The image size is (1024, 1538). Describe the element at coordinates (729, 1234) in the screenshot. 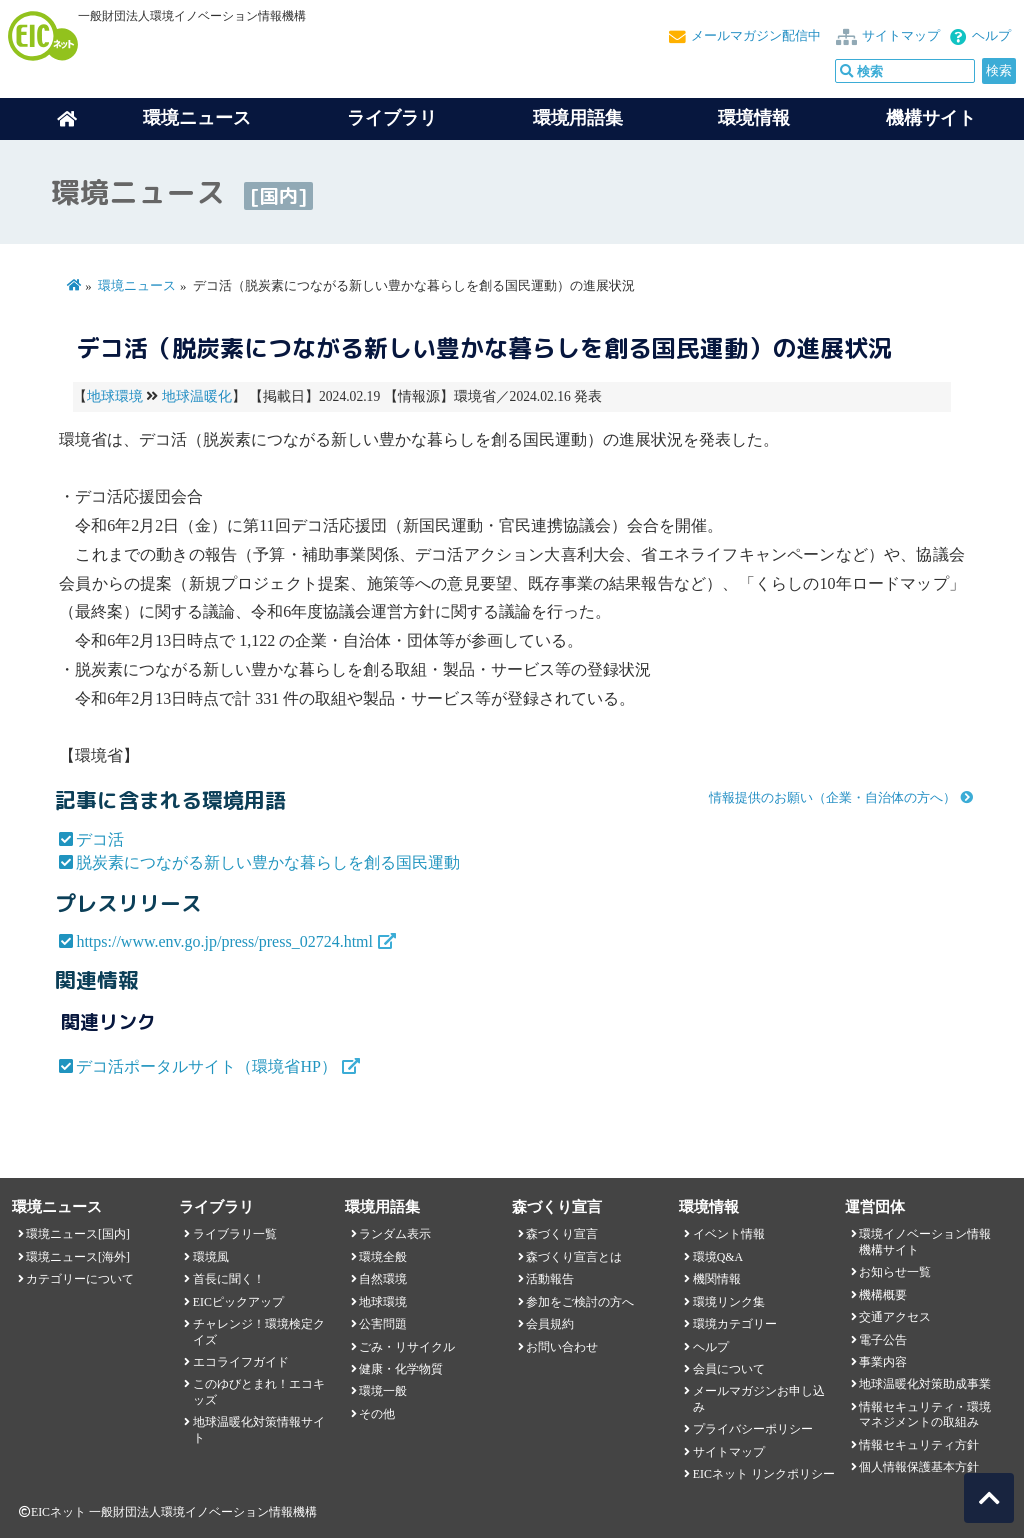

I see `イベント情報` at that location.